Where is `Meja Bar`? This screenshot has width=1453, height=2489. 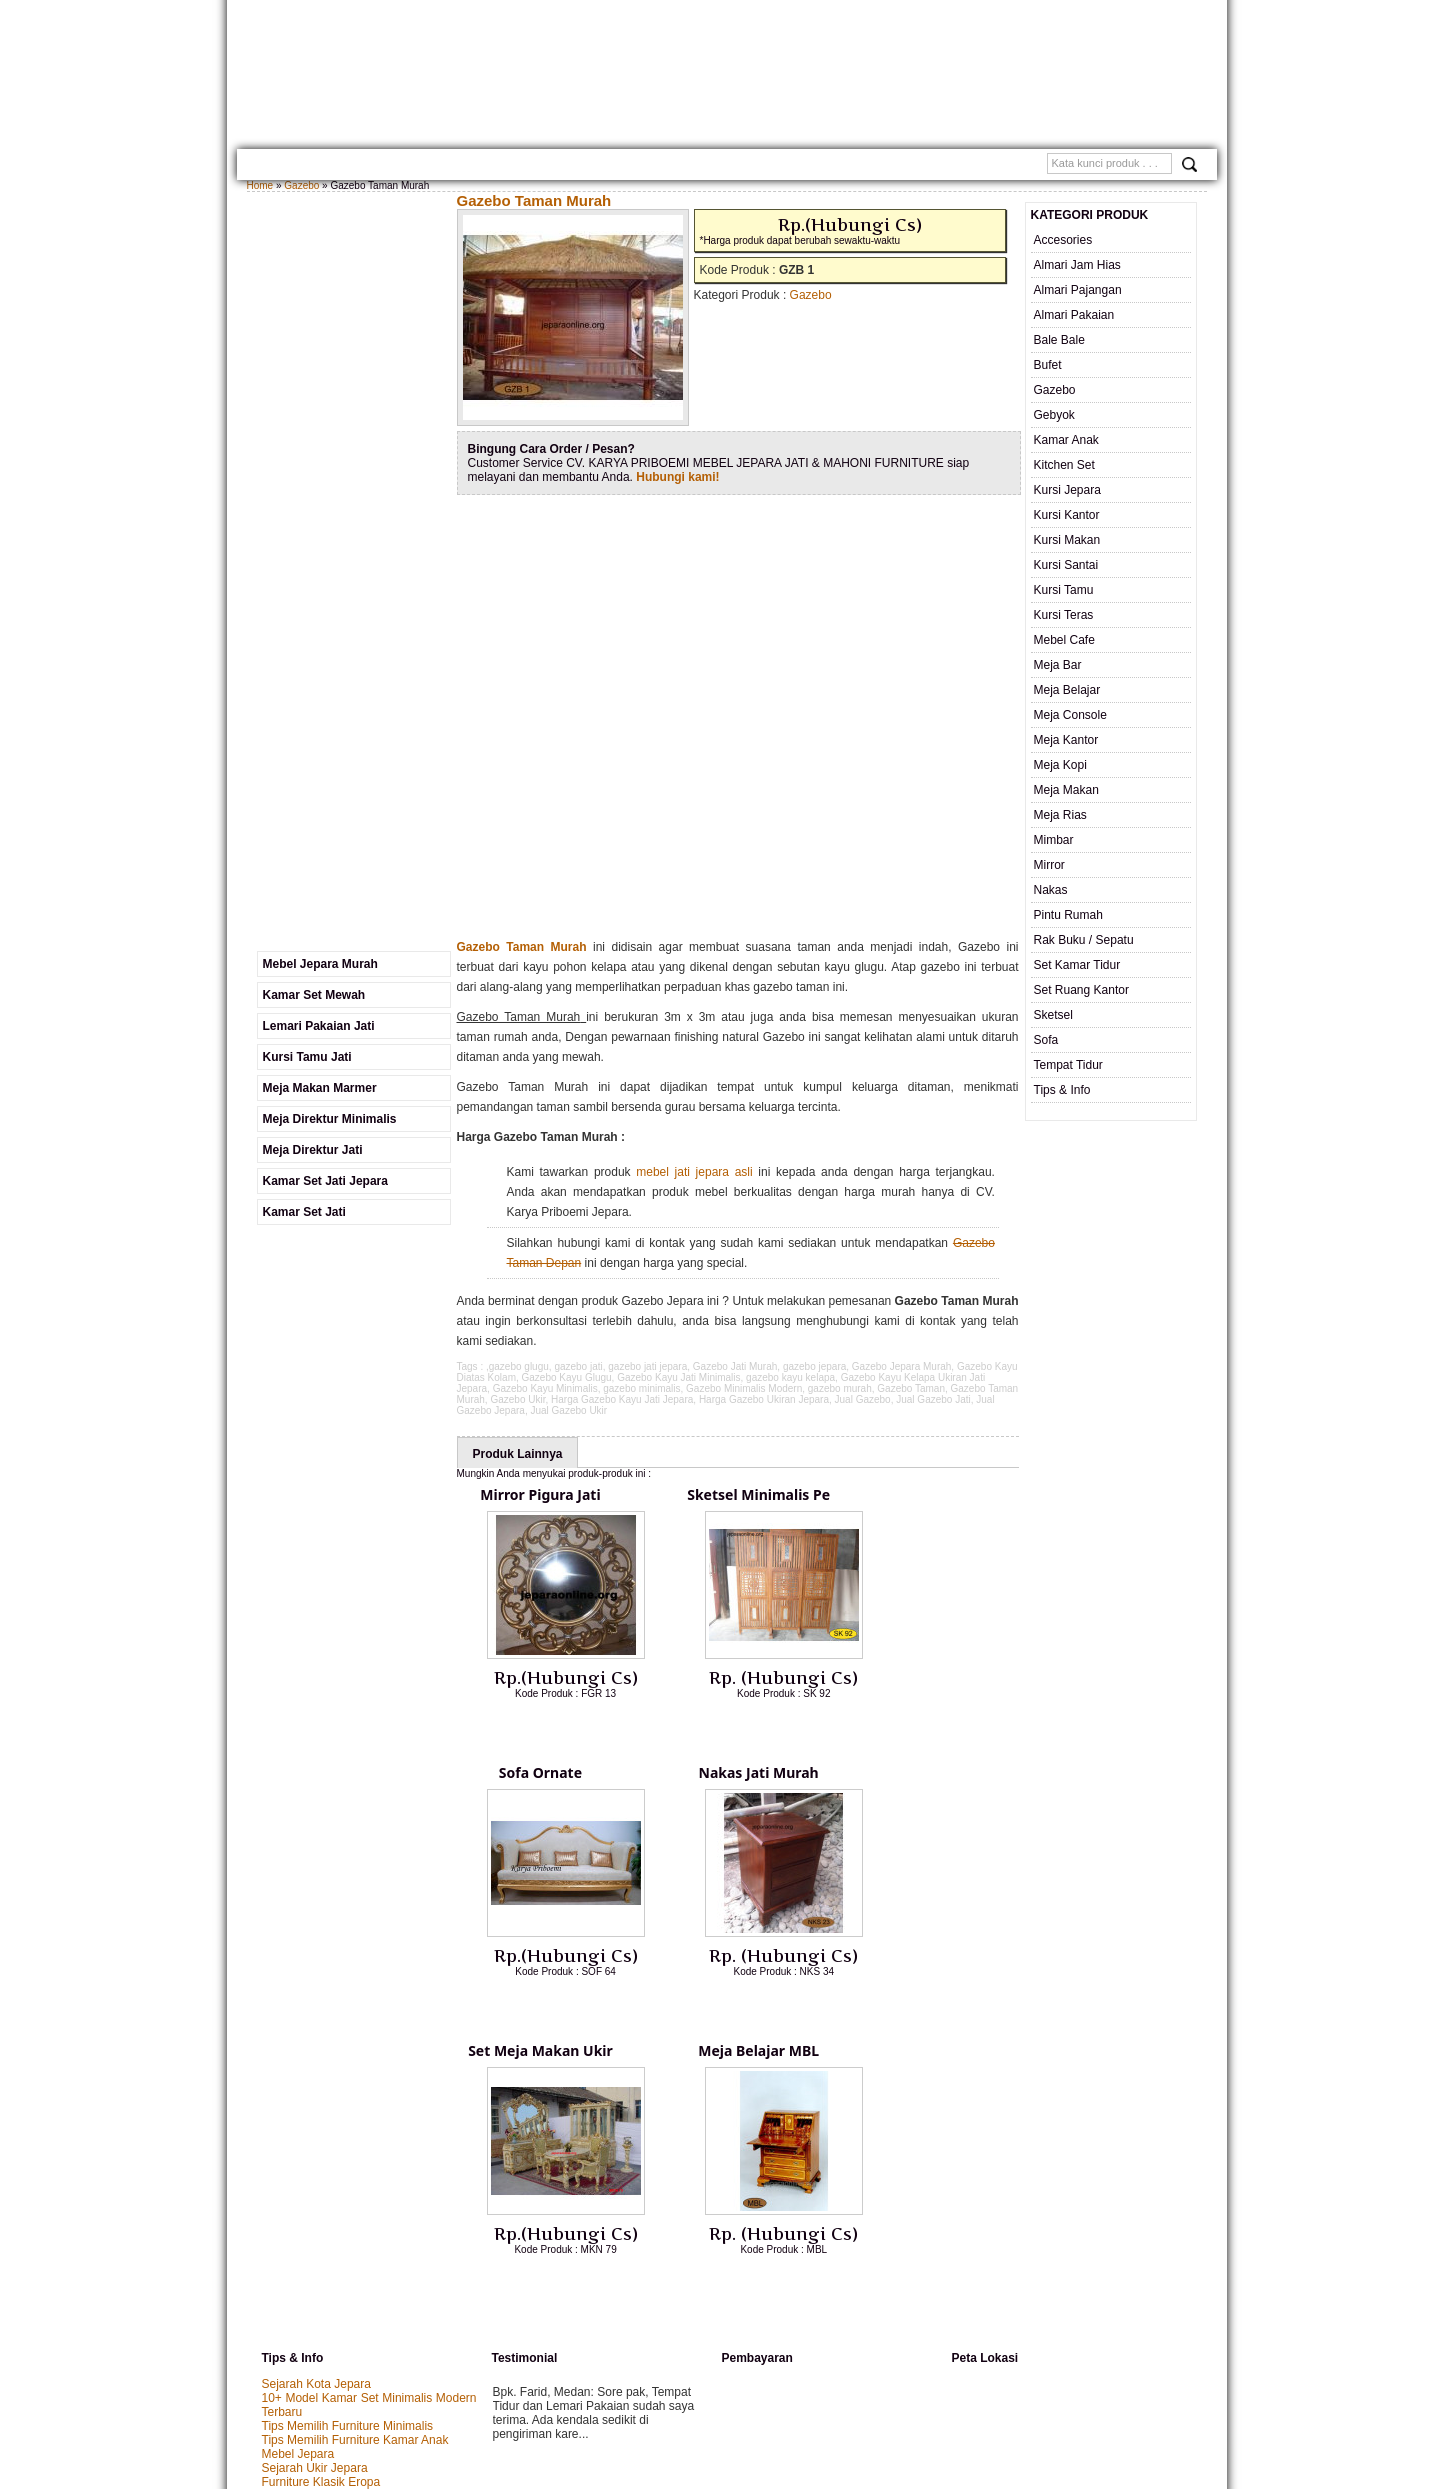 Meja Bar is located at coordinates (1058, 665).